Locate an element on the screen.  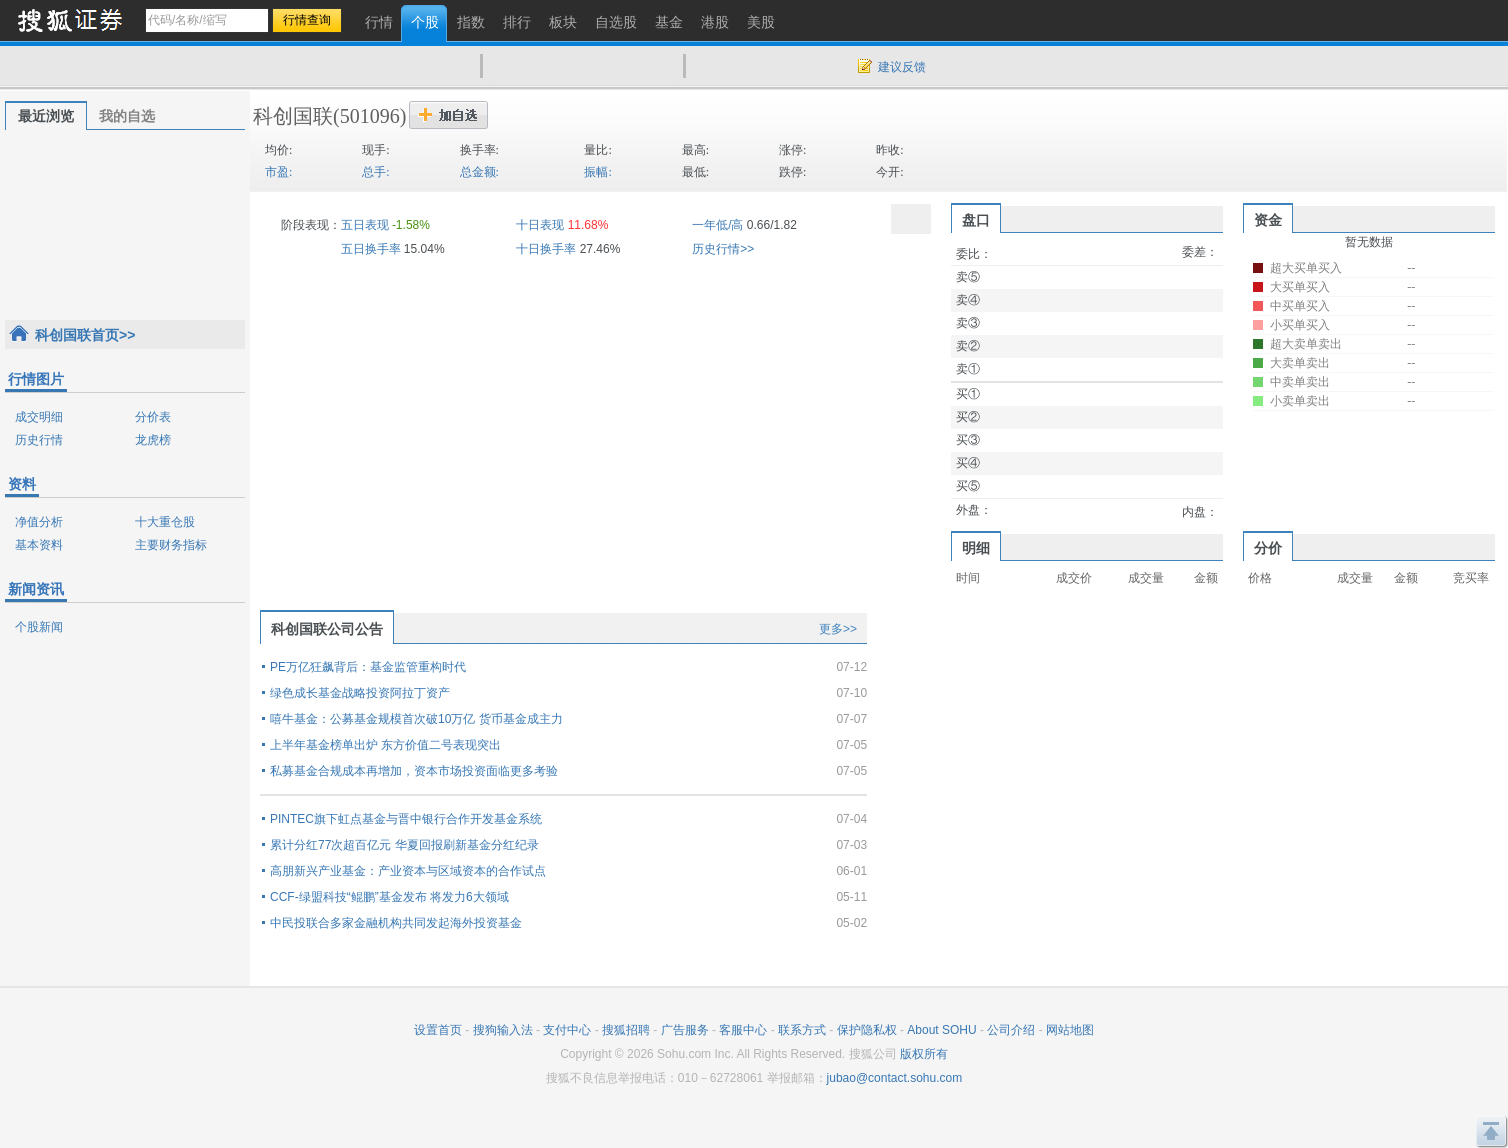
累计分红77次超百亿元 华夏回报刷新基金分红纪录 is located at coordinates (404, 845).